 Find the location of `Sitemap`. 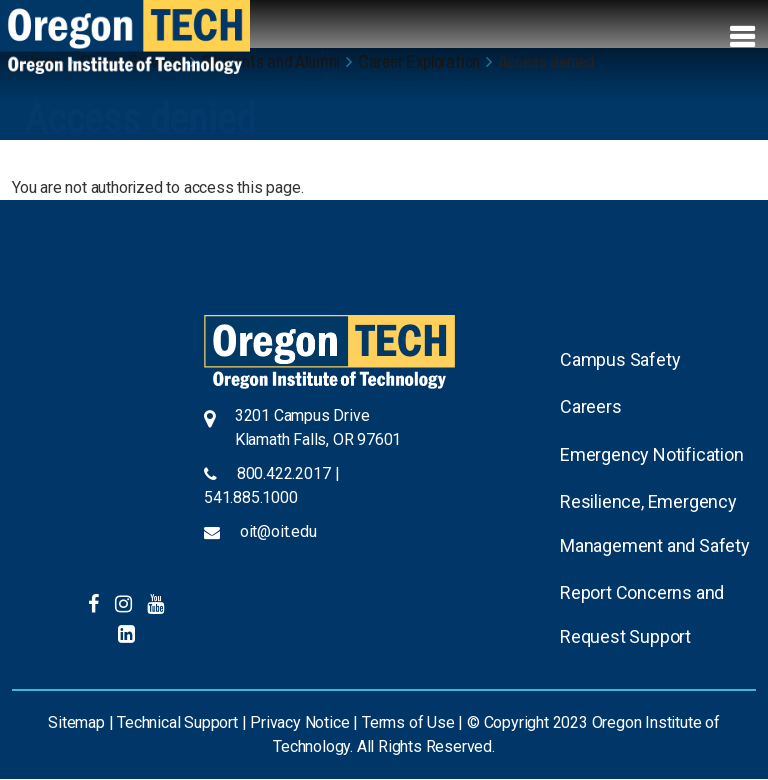

Sitemap is located at coordinates (76, 722).